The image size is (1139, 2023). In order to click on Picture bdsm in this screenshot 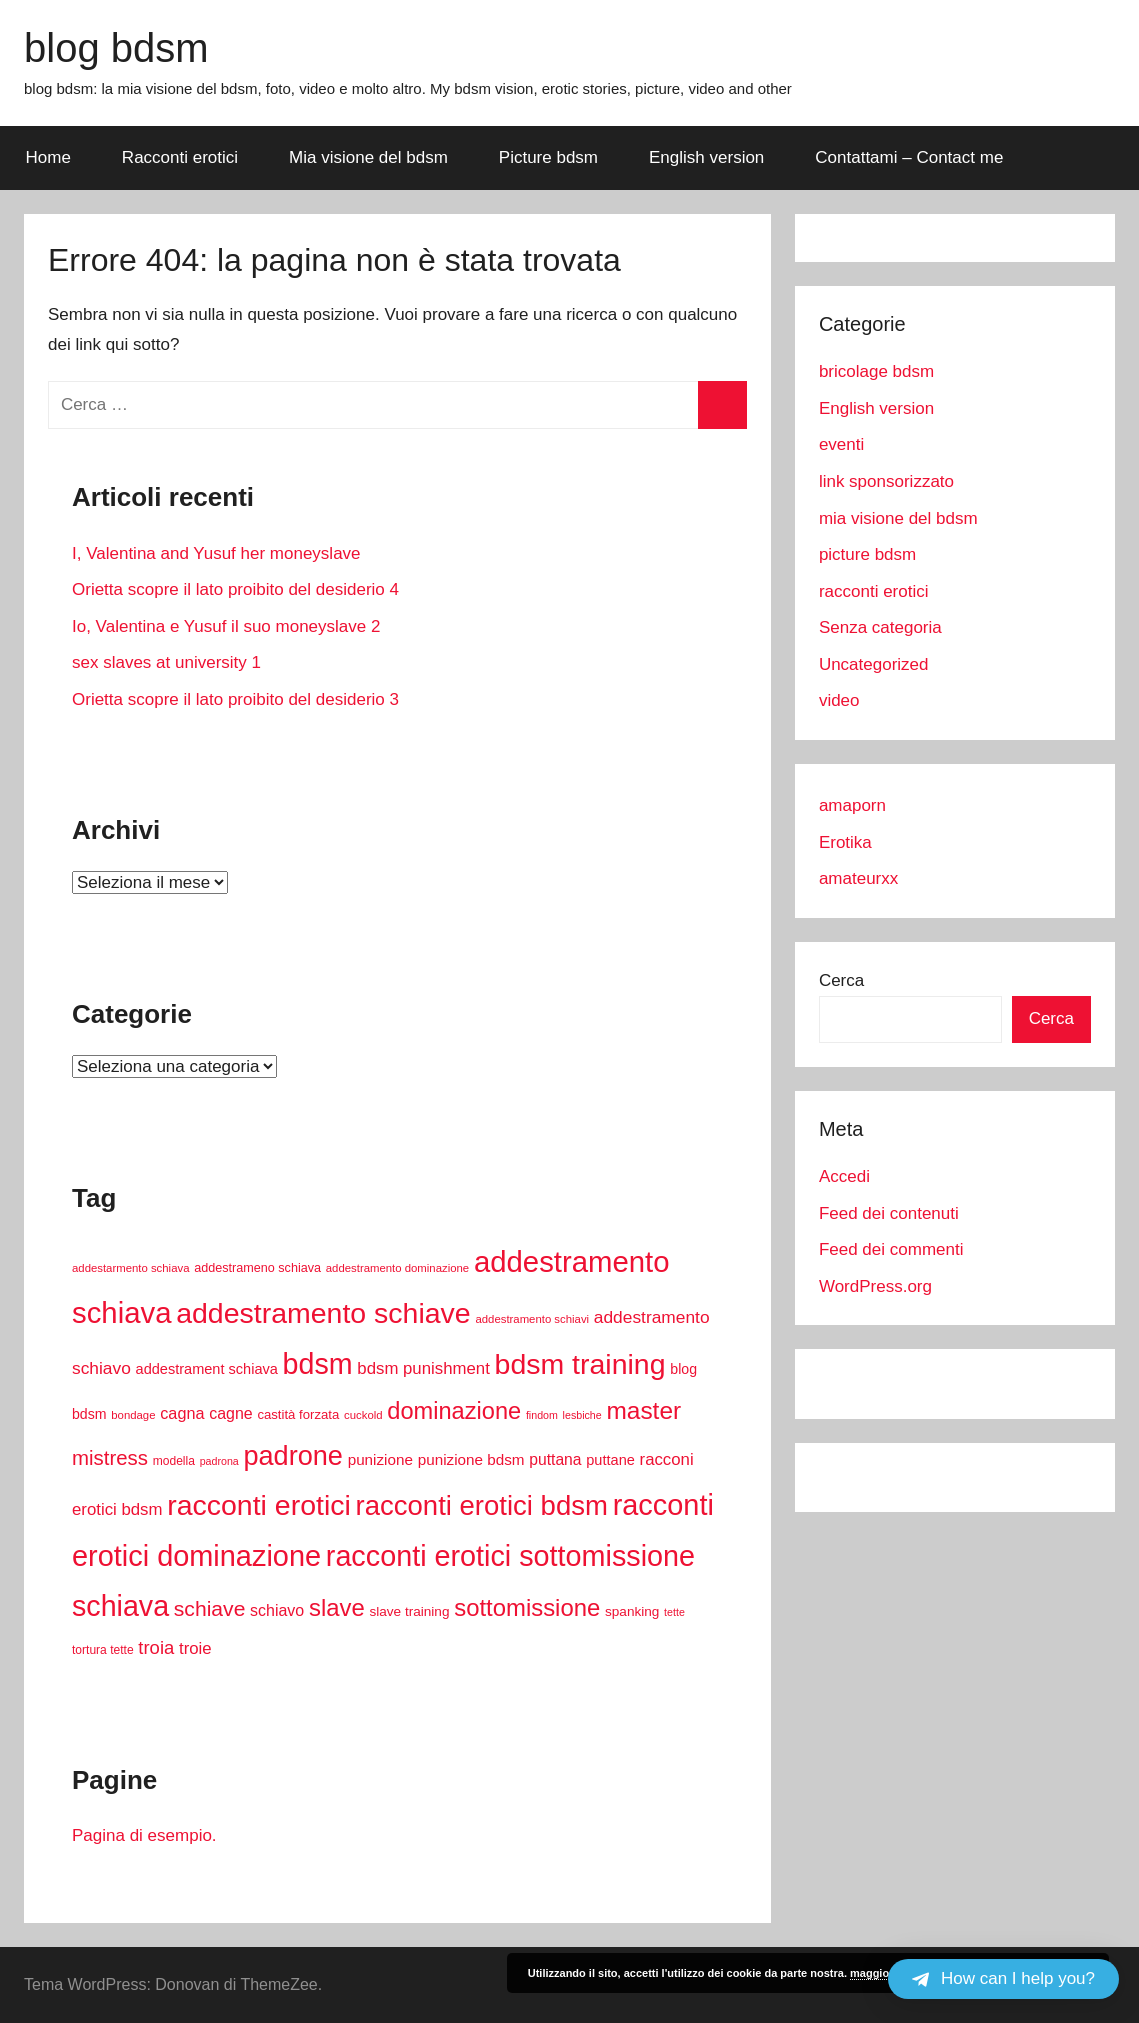, I will do `click(548, 157)`.